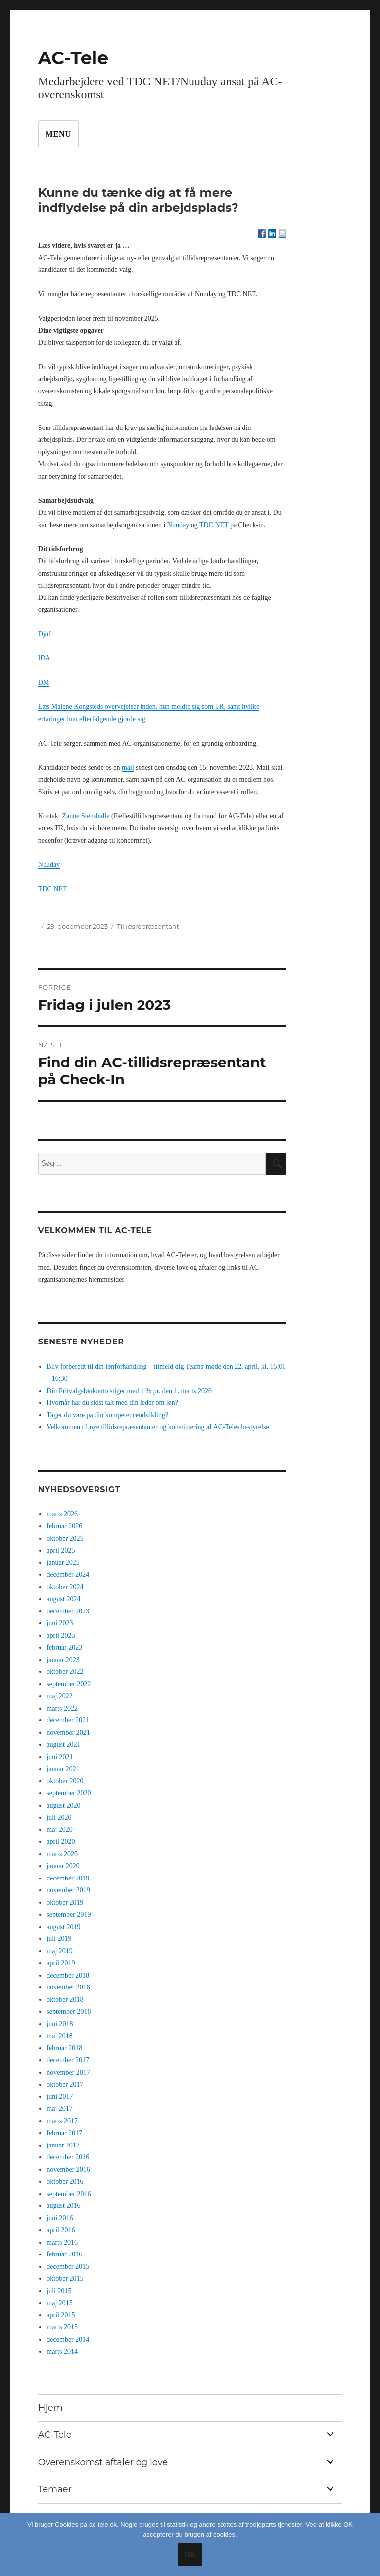 The height and width of the screenshot is (2576, 380). Describe the element at coordinates (55, 2489) in the screenshot. I see `Temaer` at that location.